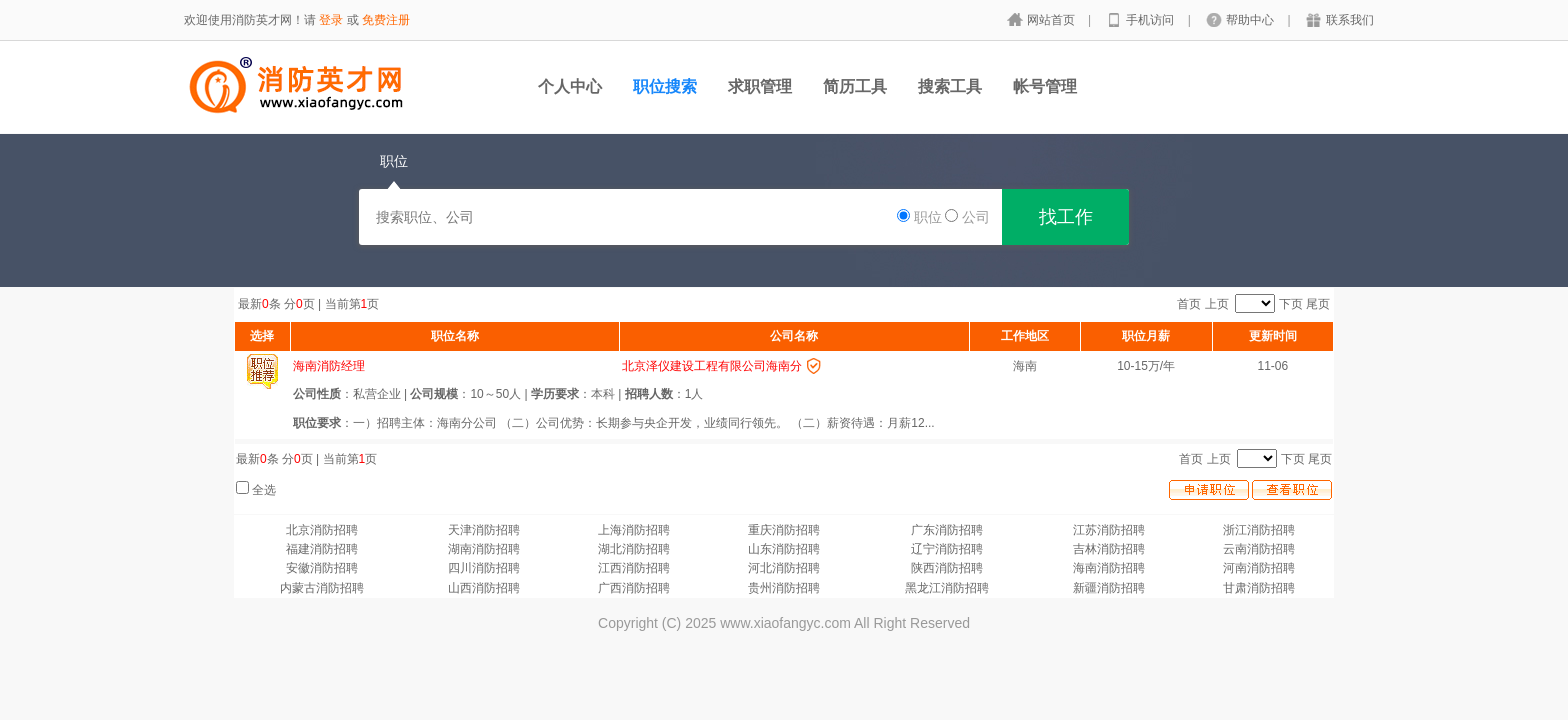  What do you see at coordinates (386, 20) in the screenshot?
I see `免费注册` at bounding box center [386, 20].